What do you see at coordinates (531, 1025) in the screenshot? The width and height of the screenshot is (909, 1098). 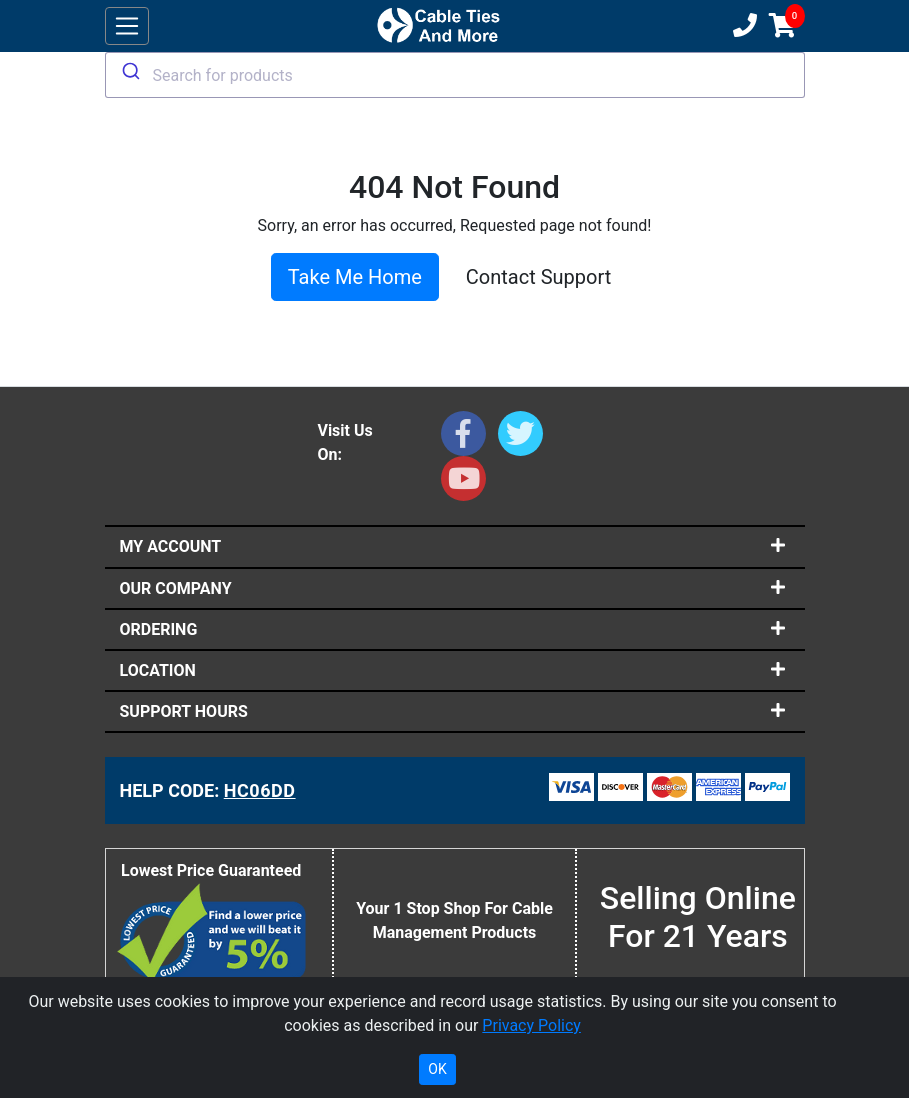 I see `Privacy Policy` at bounding box center [531, 1025].